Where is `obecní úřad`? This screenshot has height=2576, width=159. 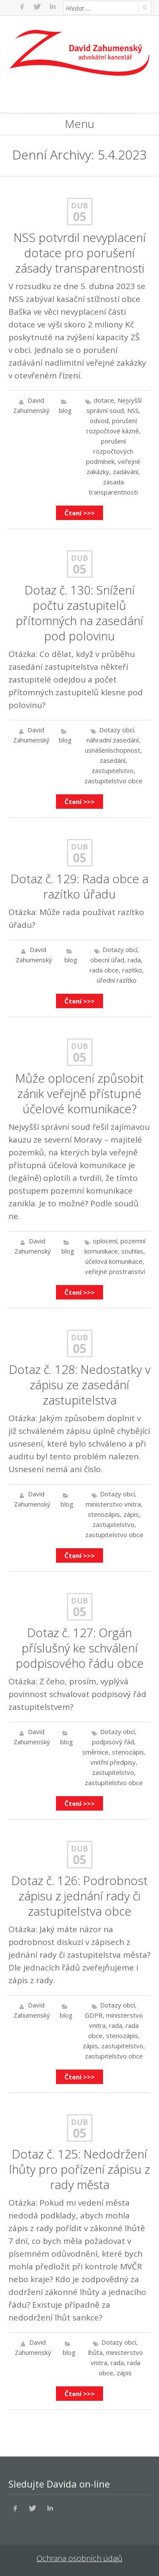
obecní úřad is located at coordinates (107, 959).